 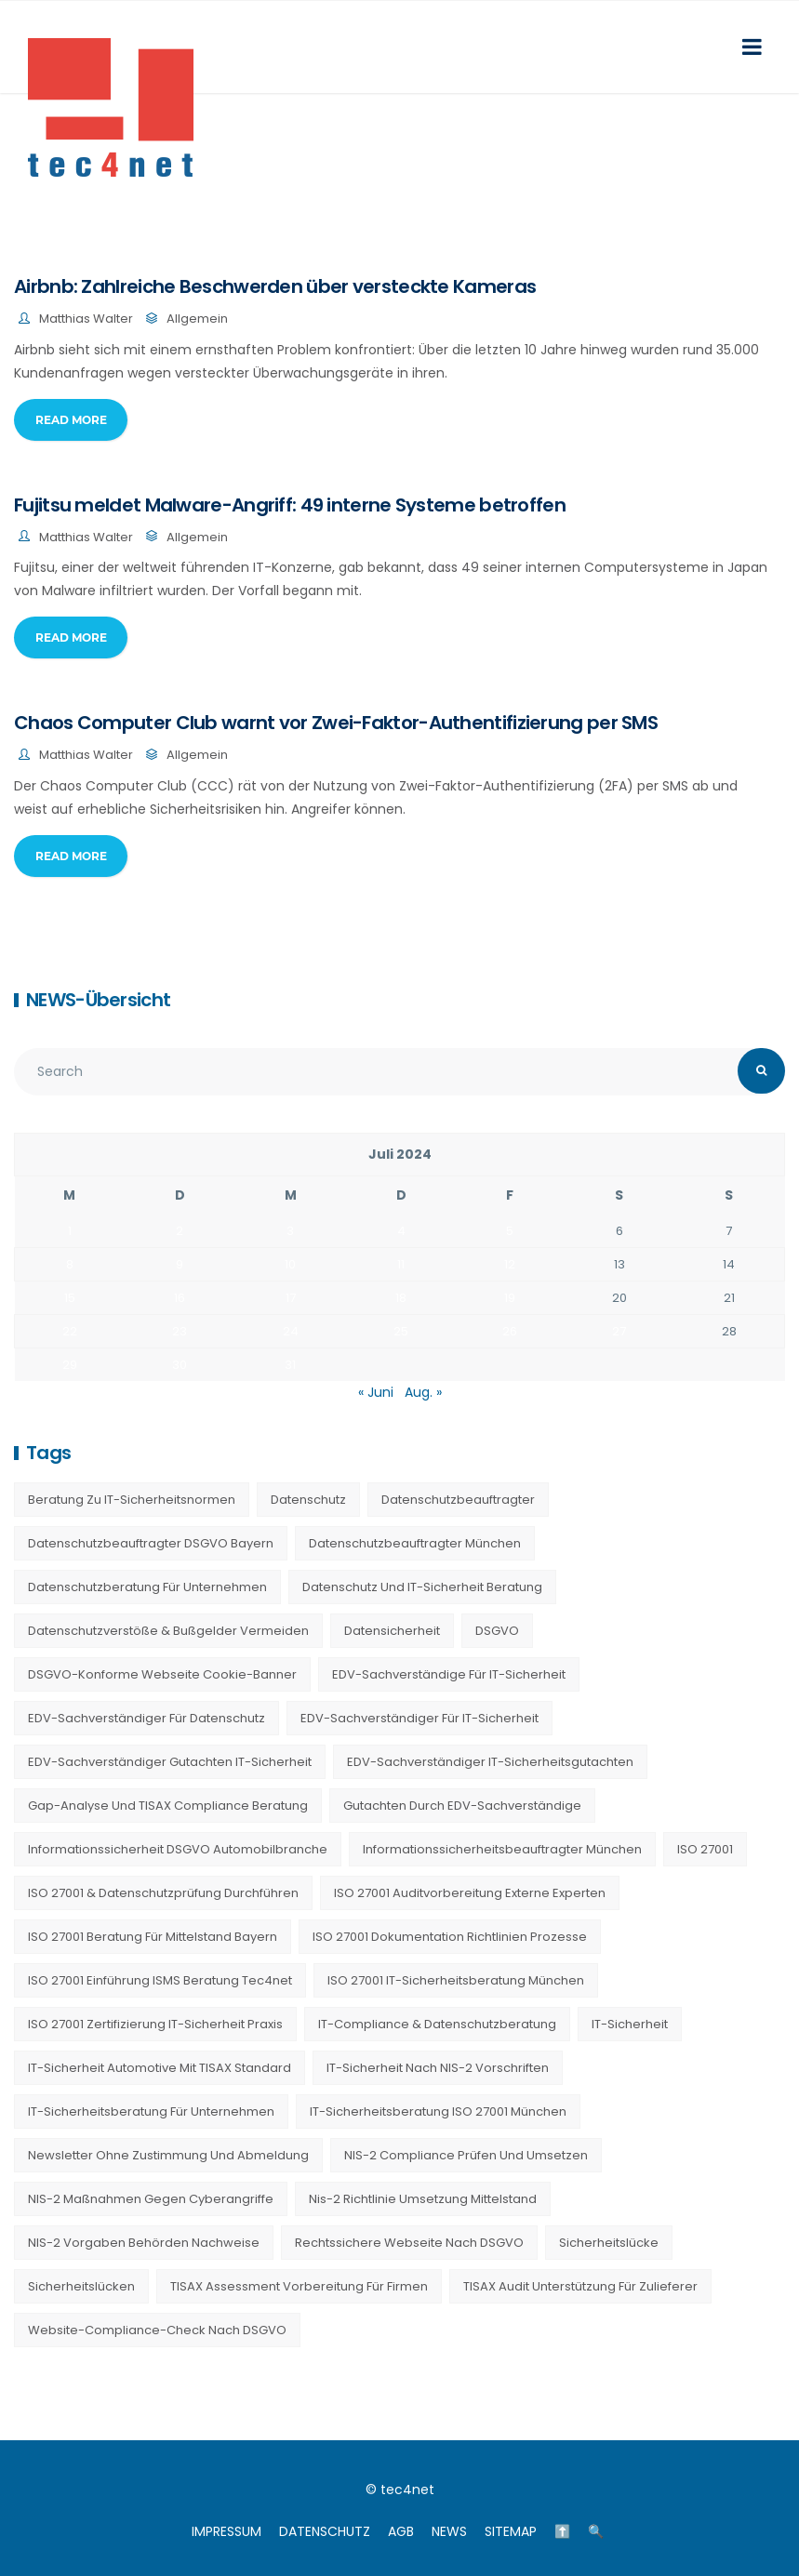 What do you see at coordinates (157, 2330) in the screenshot?
I see `Website-Compliance-Check nach DSGVO [Website-Compliance-Check nach DSGVO (23 Einträge)]` at bounding box center [157, 2330].